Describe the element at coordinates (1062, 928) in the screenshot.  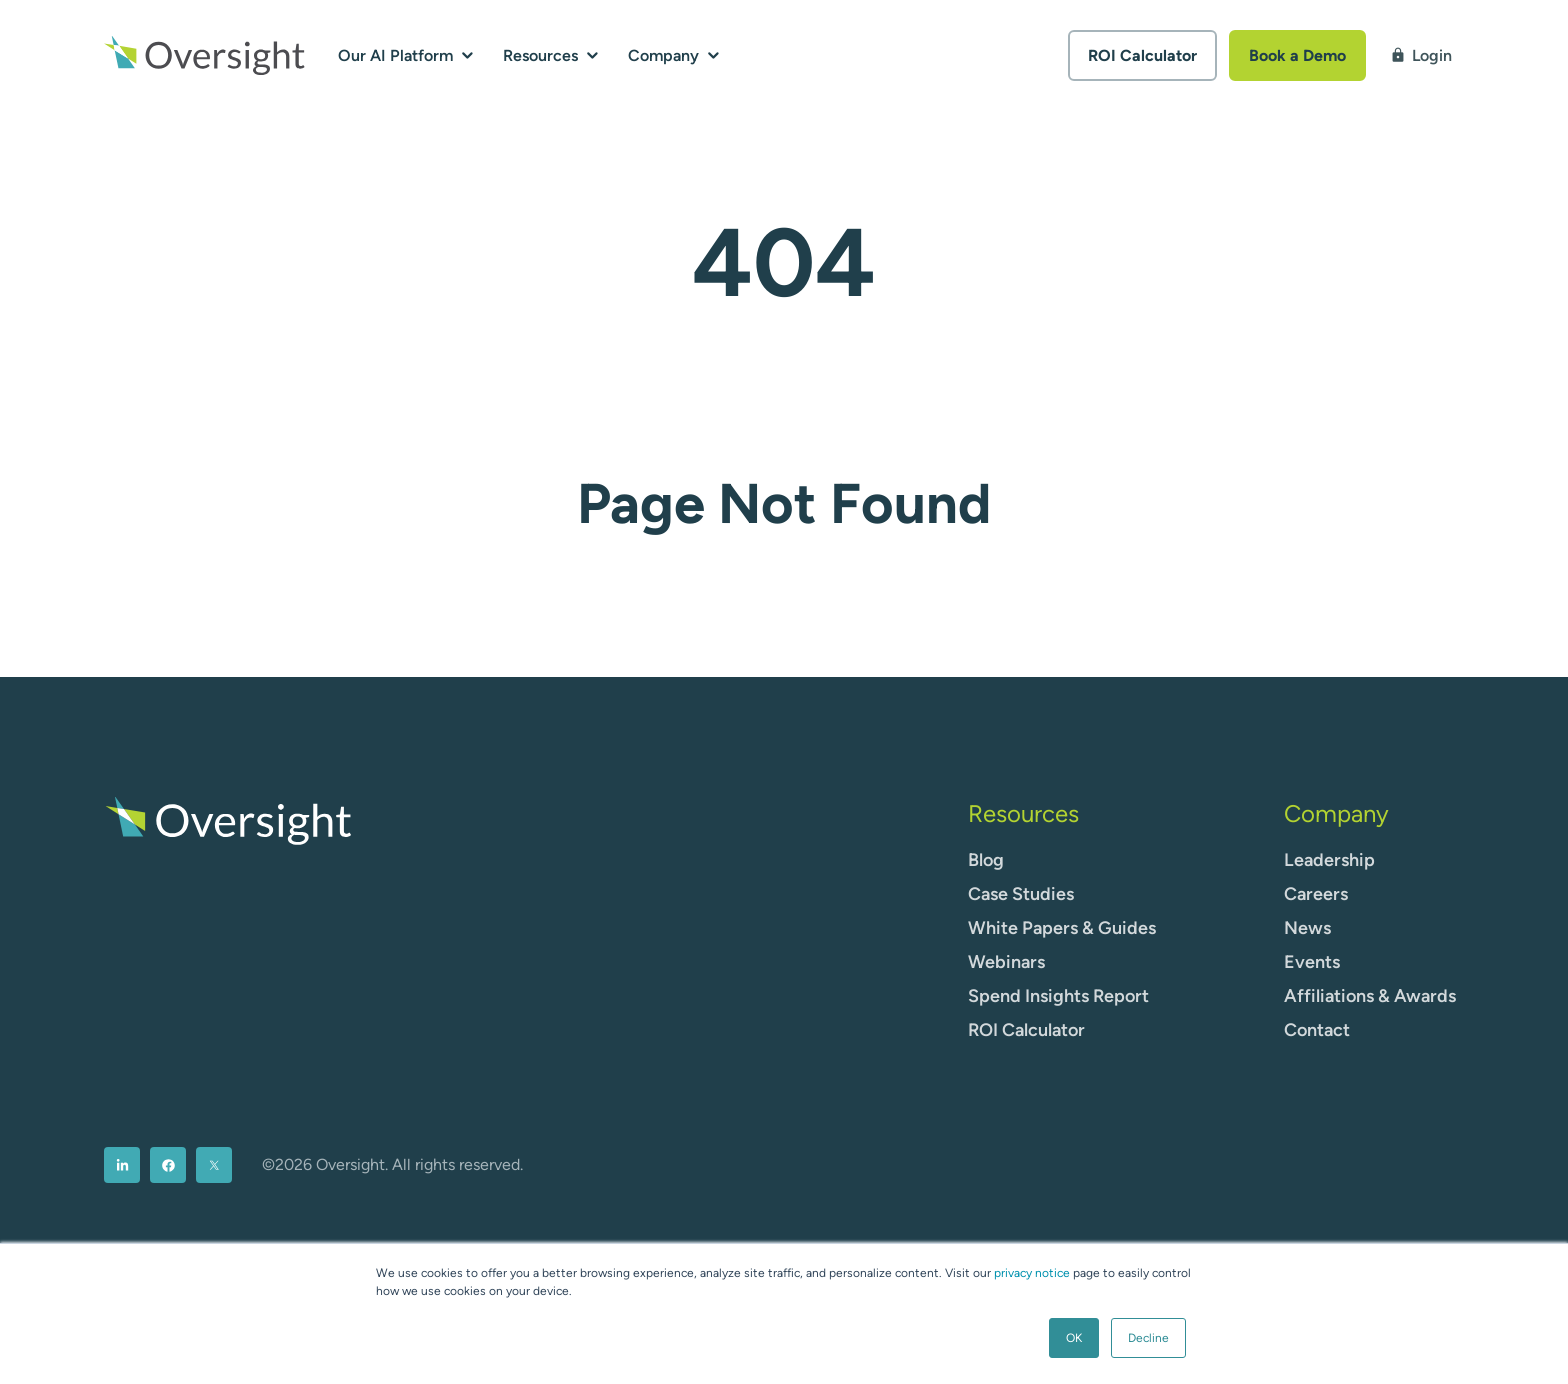
I see `White Papers & Guides [menuitem]` at that location.